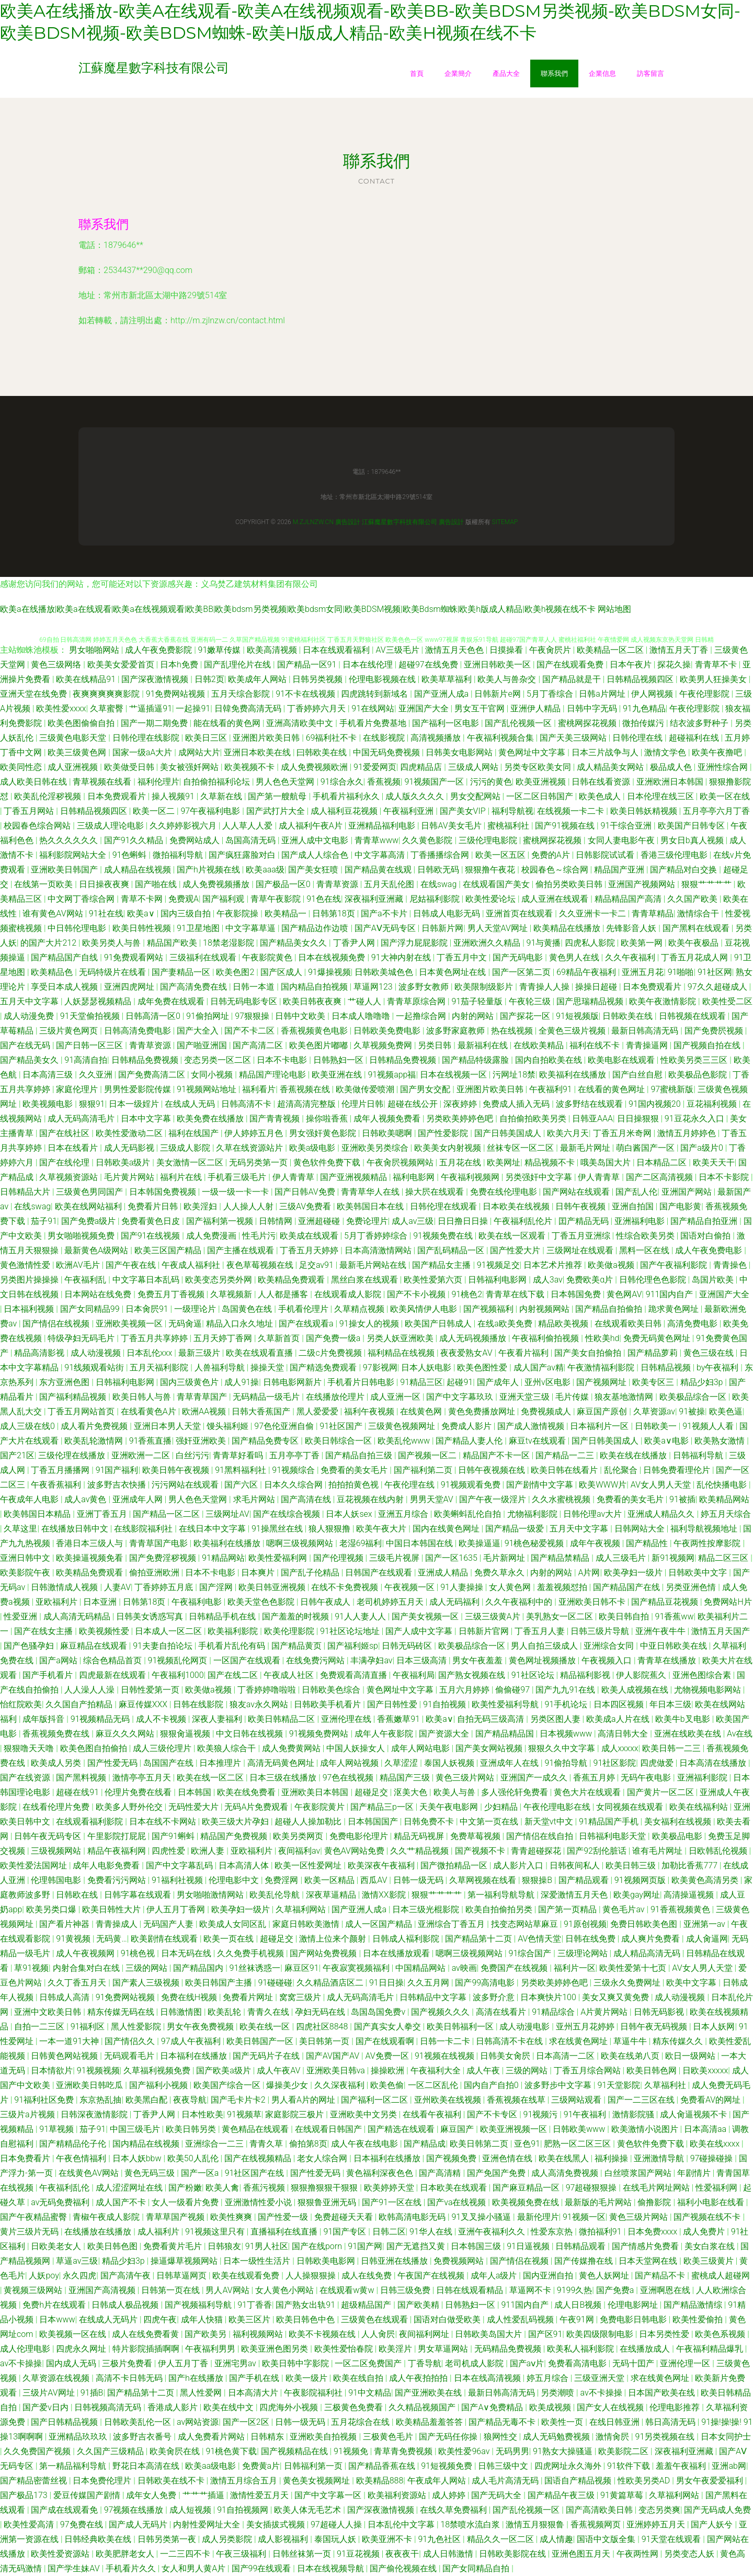 This screenshot has height=2576, width=753. I want to click on 中文字幕日本乱码, so click(146, 1280).